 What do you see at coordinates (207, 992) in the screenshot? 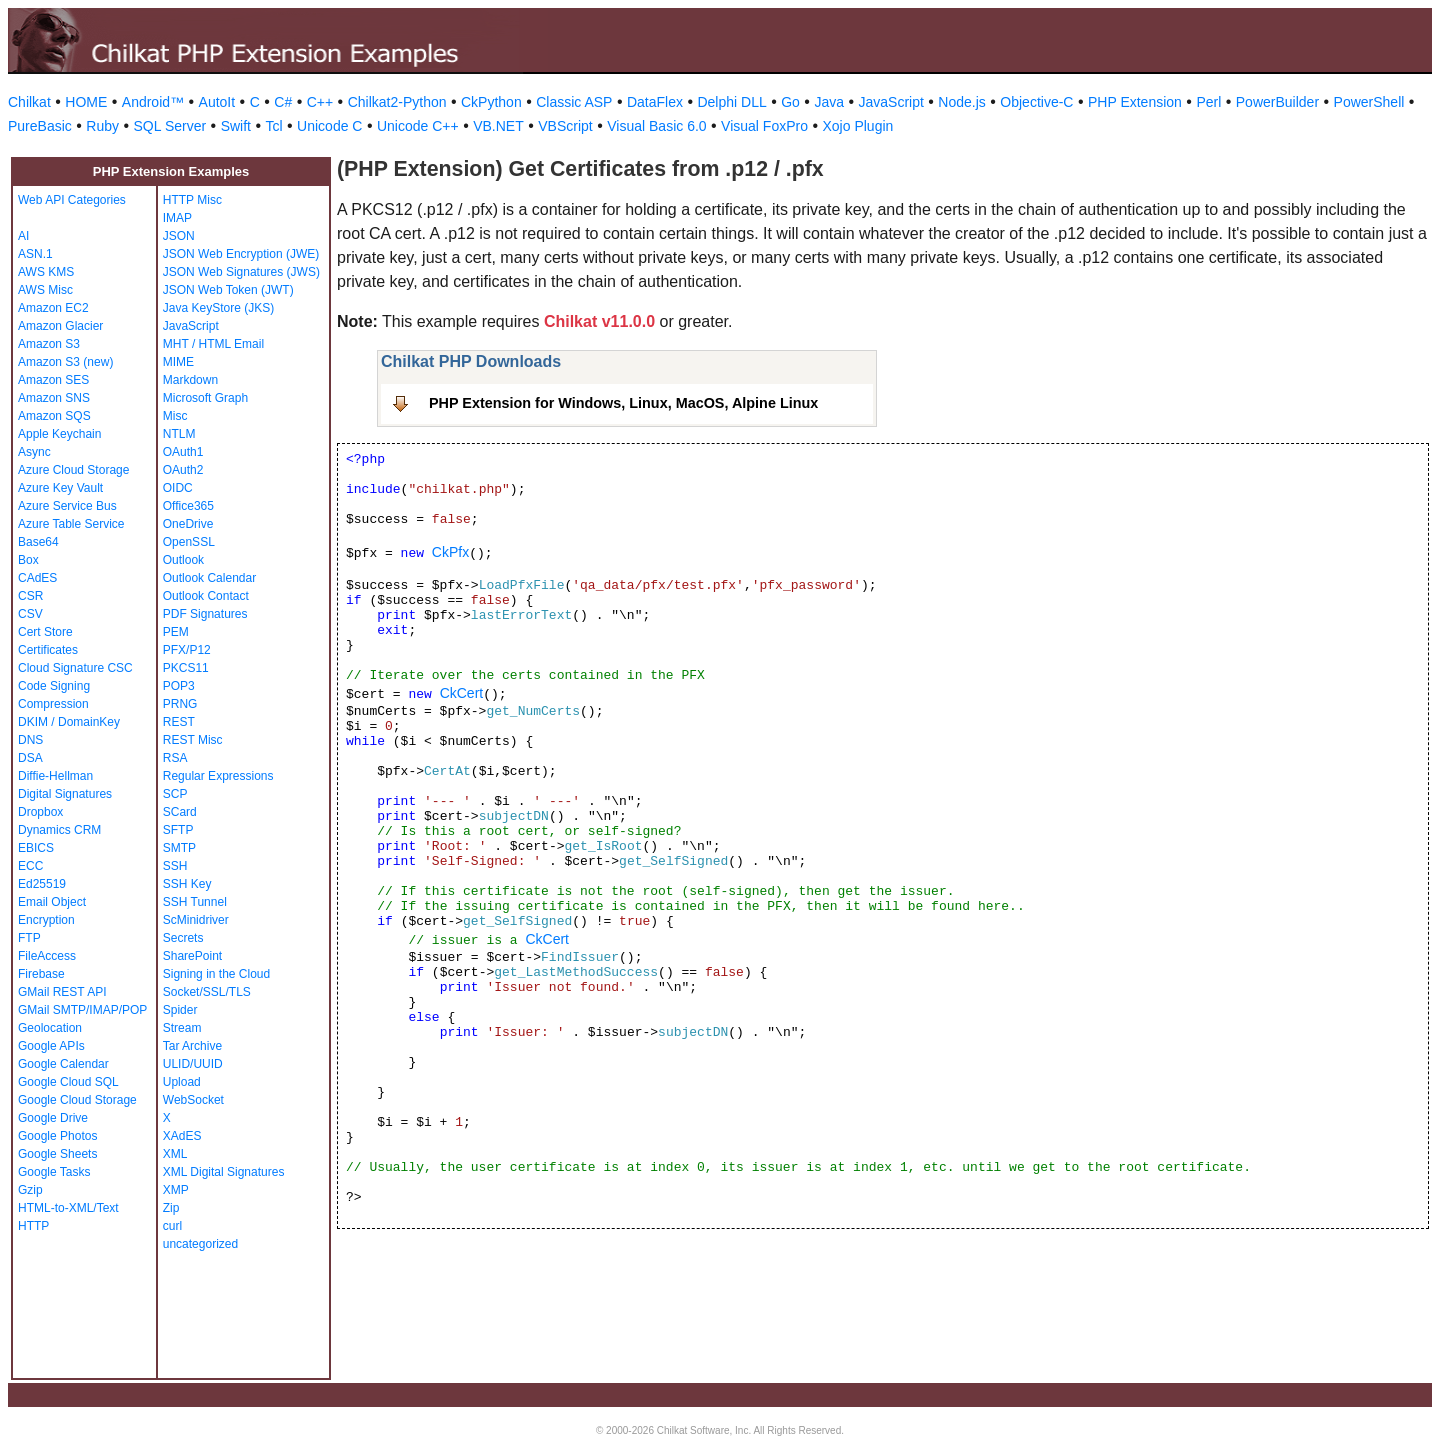
I see `Socket/SSL/TLS` at bounding box center [207, 992].